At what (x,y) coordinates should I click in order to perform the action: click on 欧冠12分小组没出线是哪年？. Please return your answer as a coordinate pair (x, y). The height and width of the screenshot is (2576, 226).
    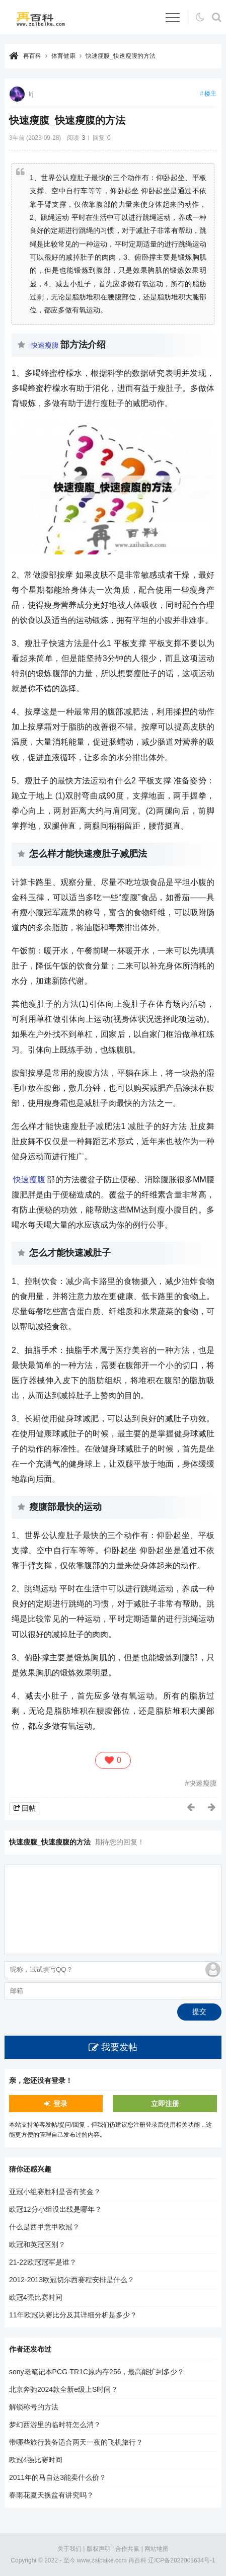
    Looking at the image, I should click on (55, 2209).